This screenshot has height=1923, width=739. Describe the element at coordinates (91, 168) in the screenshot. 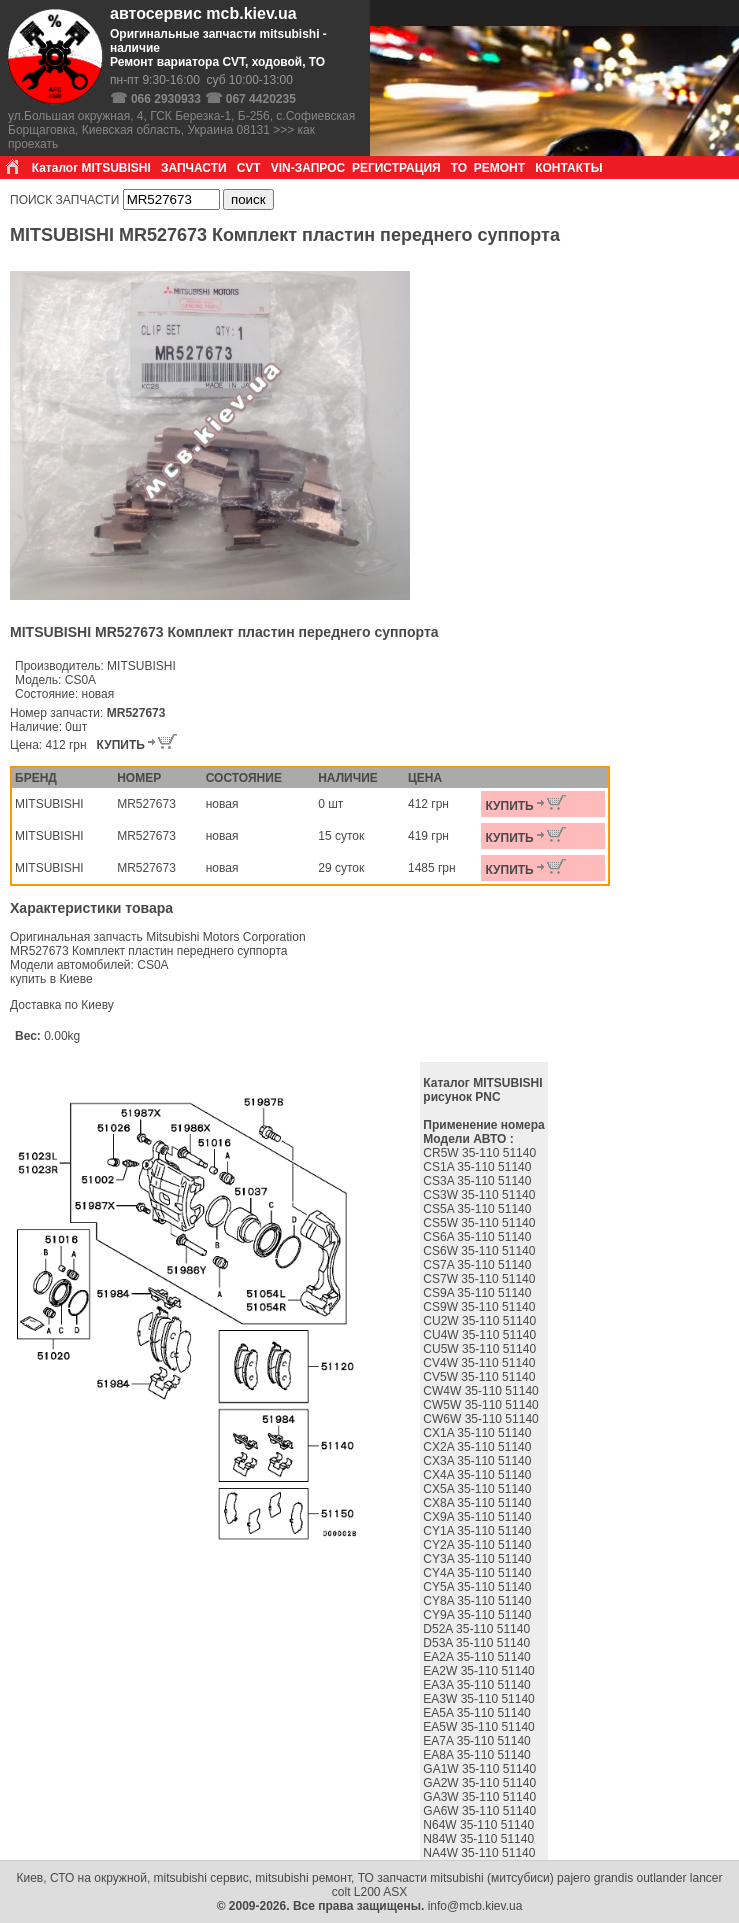

I see `Каталог MITSUBISHI` at that location.